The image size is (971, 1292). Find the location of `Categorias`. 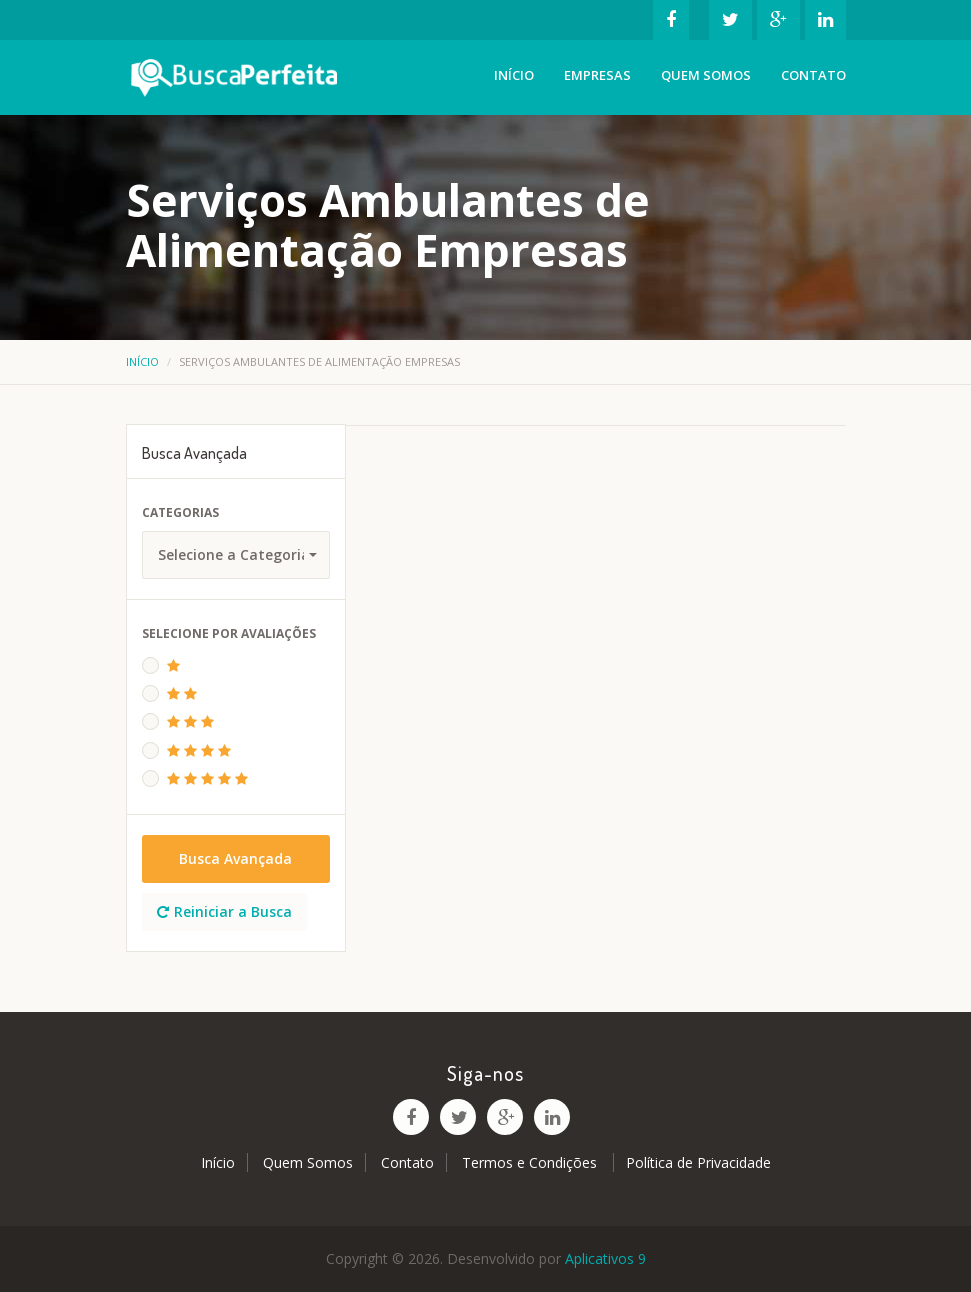

Categorias is located at coordinates (180, 512).